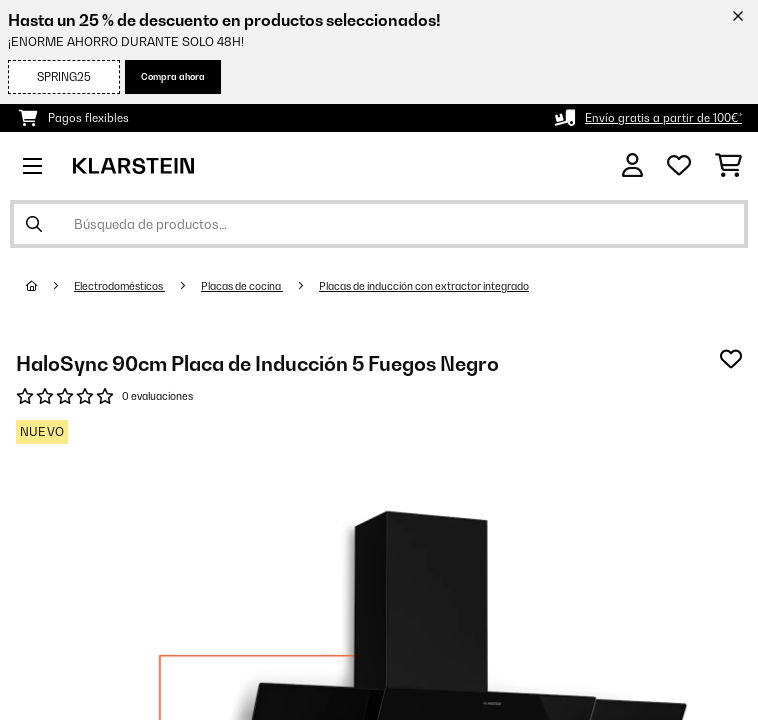 The height and width of the screenshot is (720, 758). Describe the element at coordinates (50, 286) in the screenshot. I see `[Inicio]` at that location.